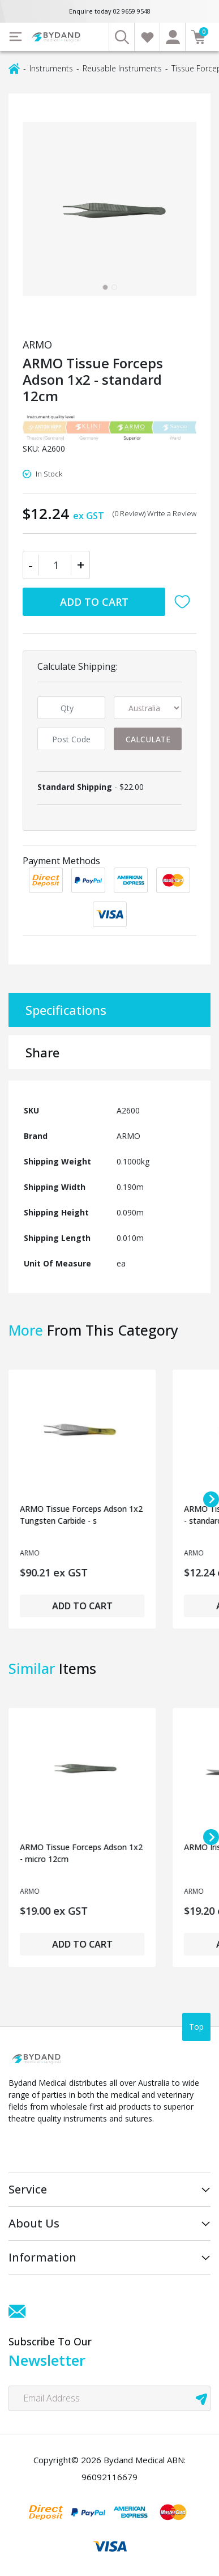  I want to click on [Country], so click(148, 707).